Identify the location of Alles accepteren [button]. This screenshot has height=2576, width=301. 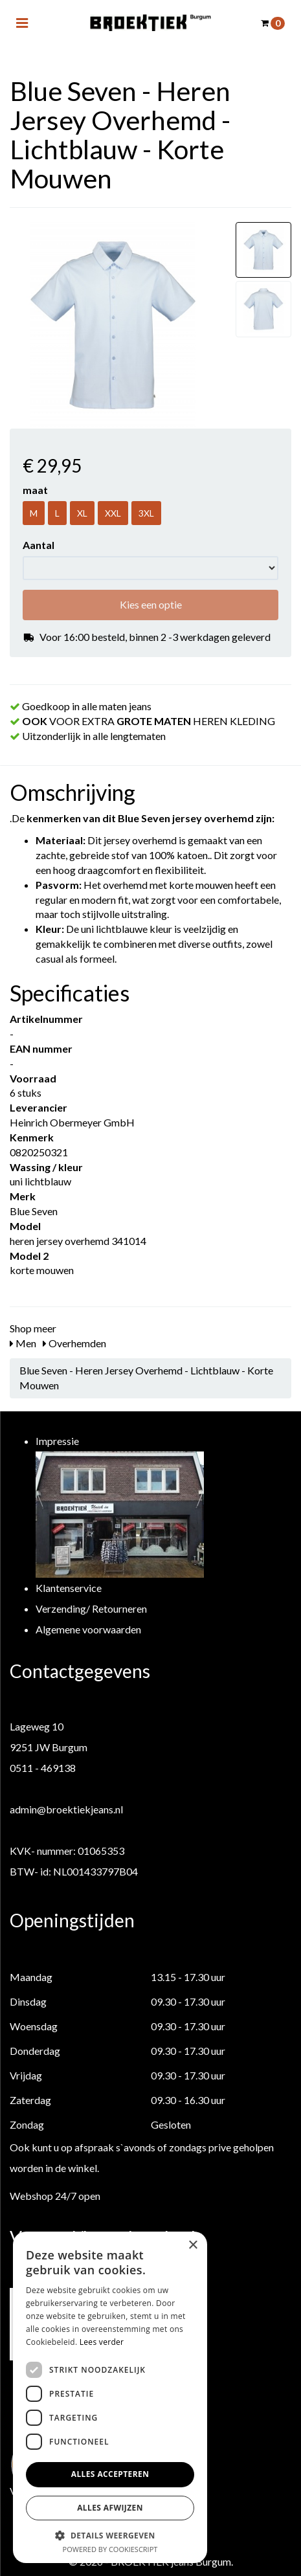
(110, 2474).